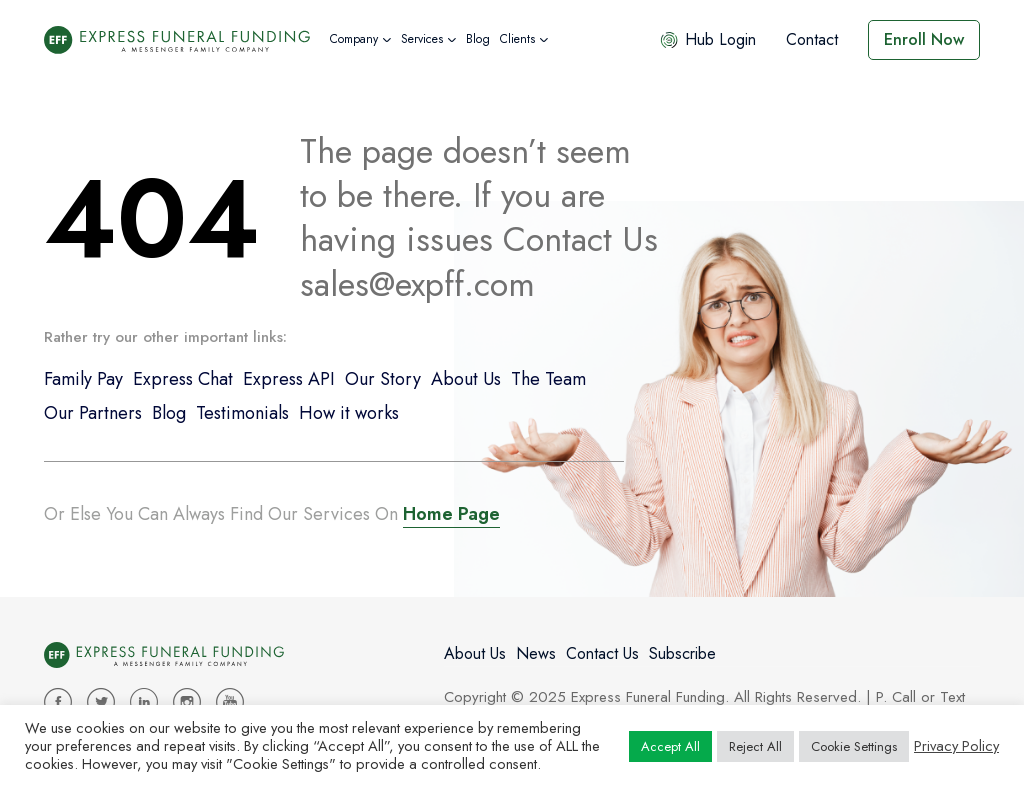 The height and width of the screenshot is (787, 1024). What do you see at coordinates (548, 379) in the screenshot?
I see `The Team` at bounding box center [548, 379].